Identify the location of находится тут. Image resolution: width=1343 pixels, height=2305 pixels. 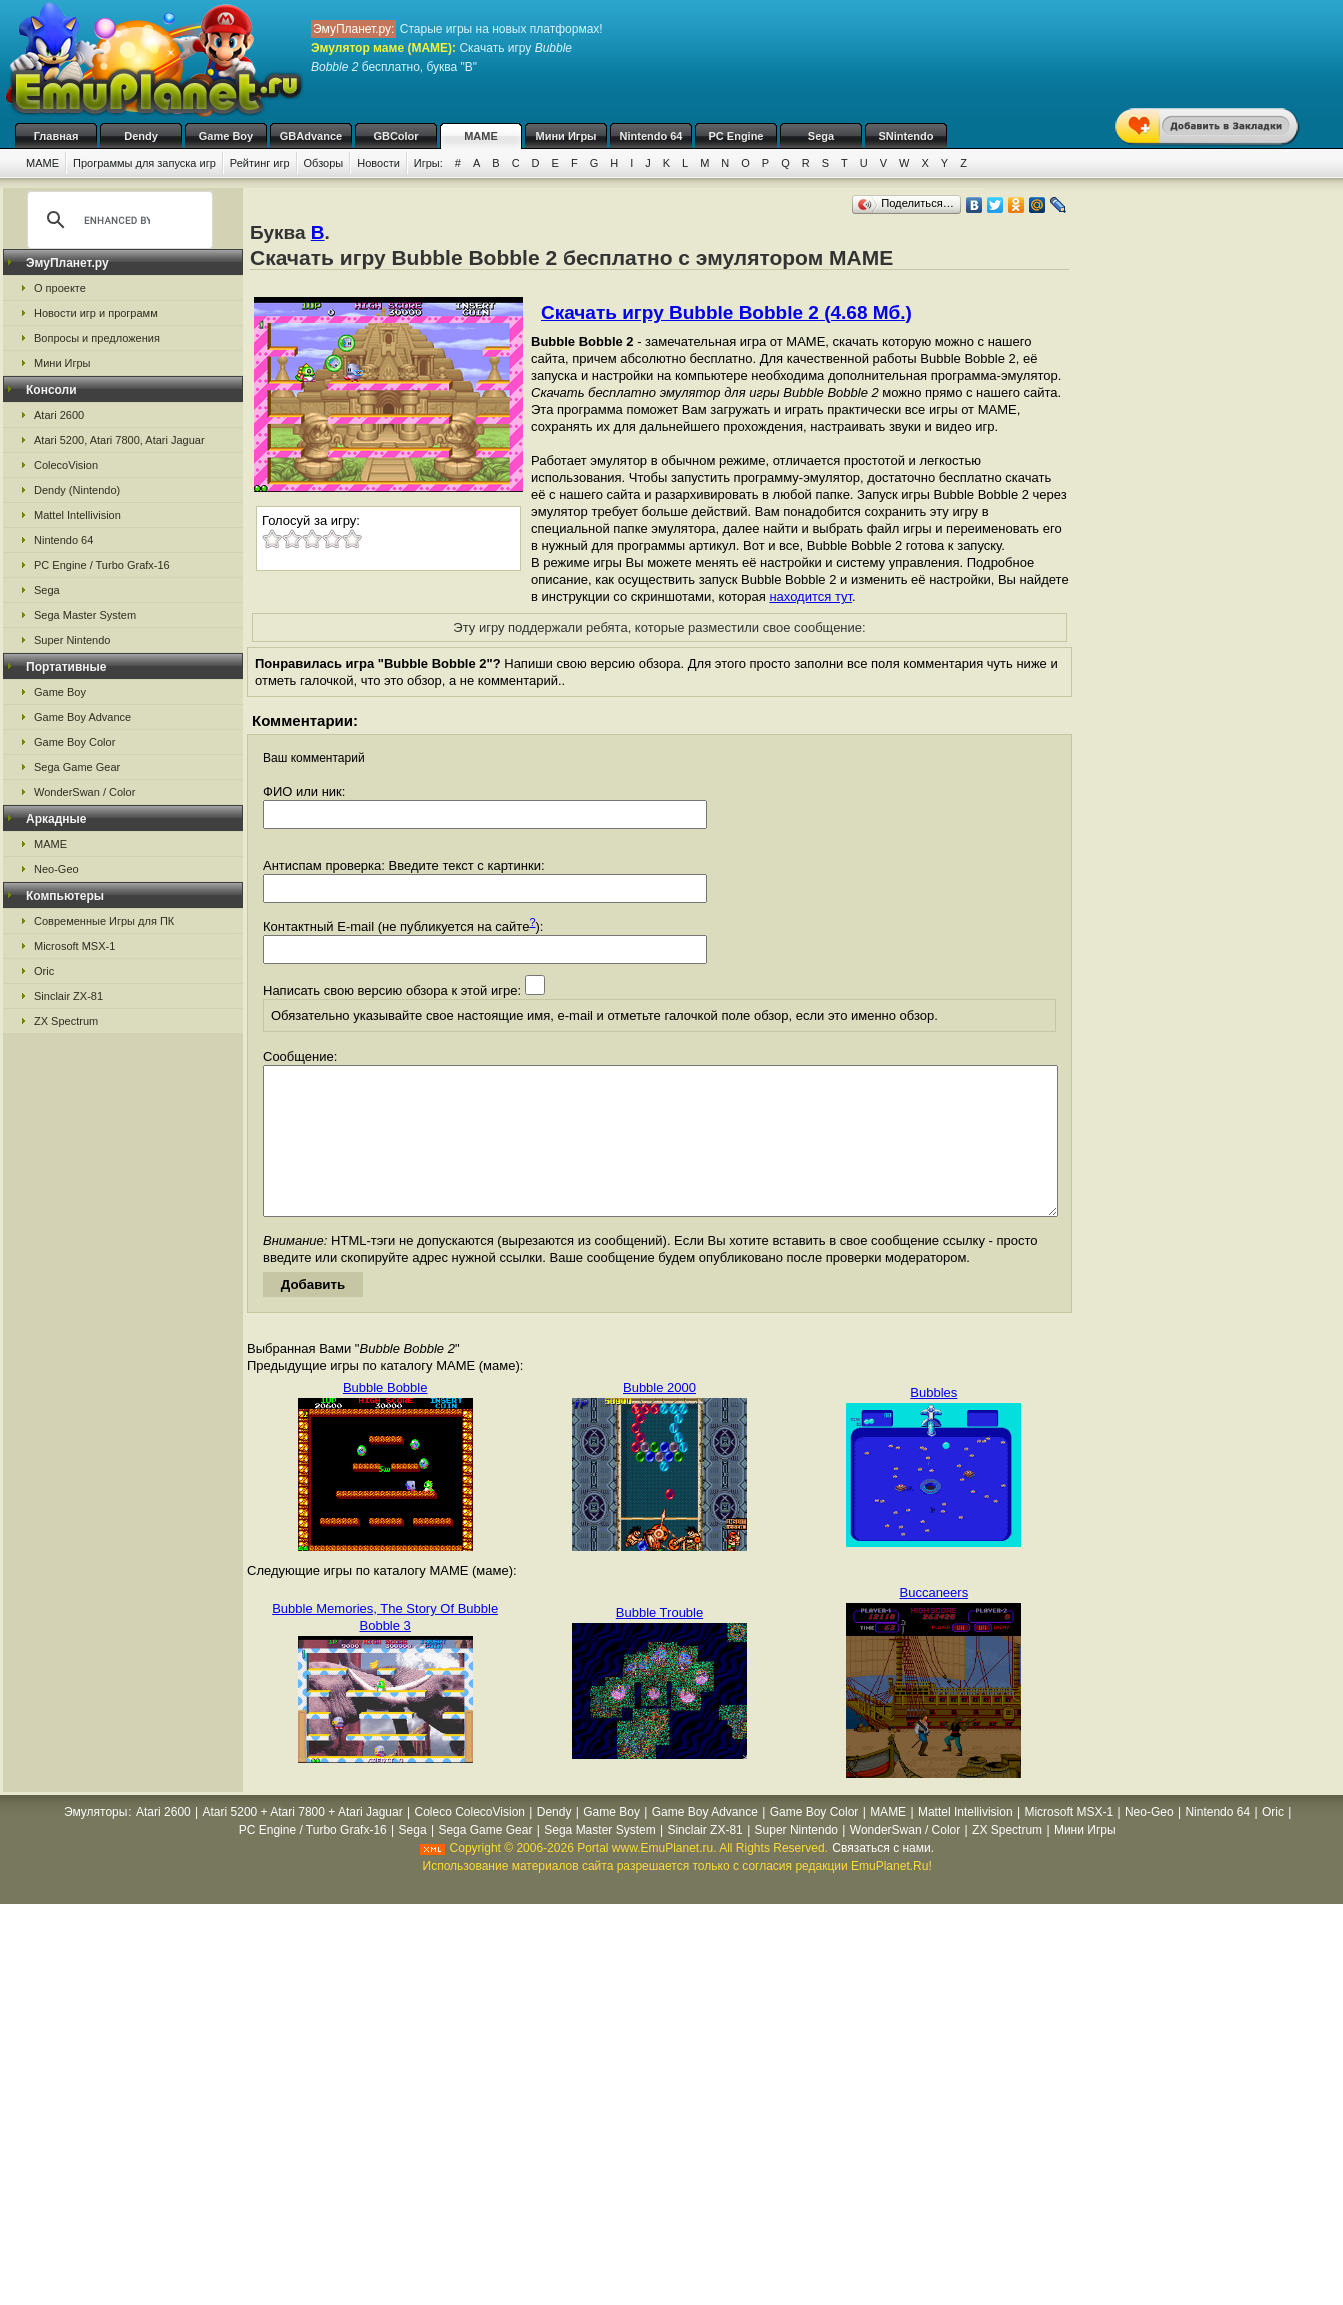
(810, 596).